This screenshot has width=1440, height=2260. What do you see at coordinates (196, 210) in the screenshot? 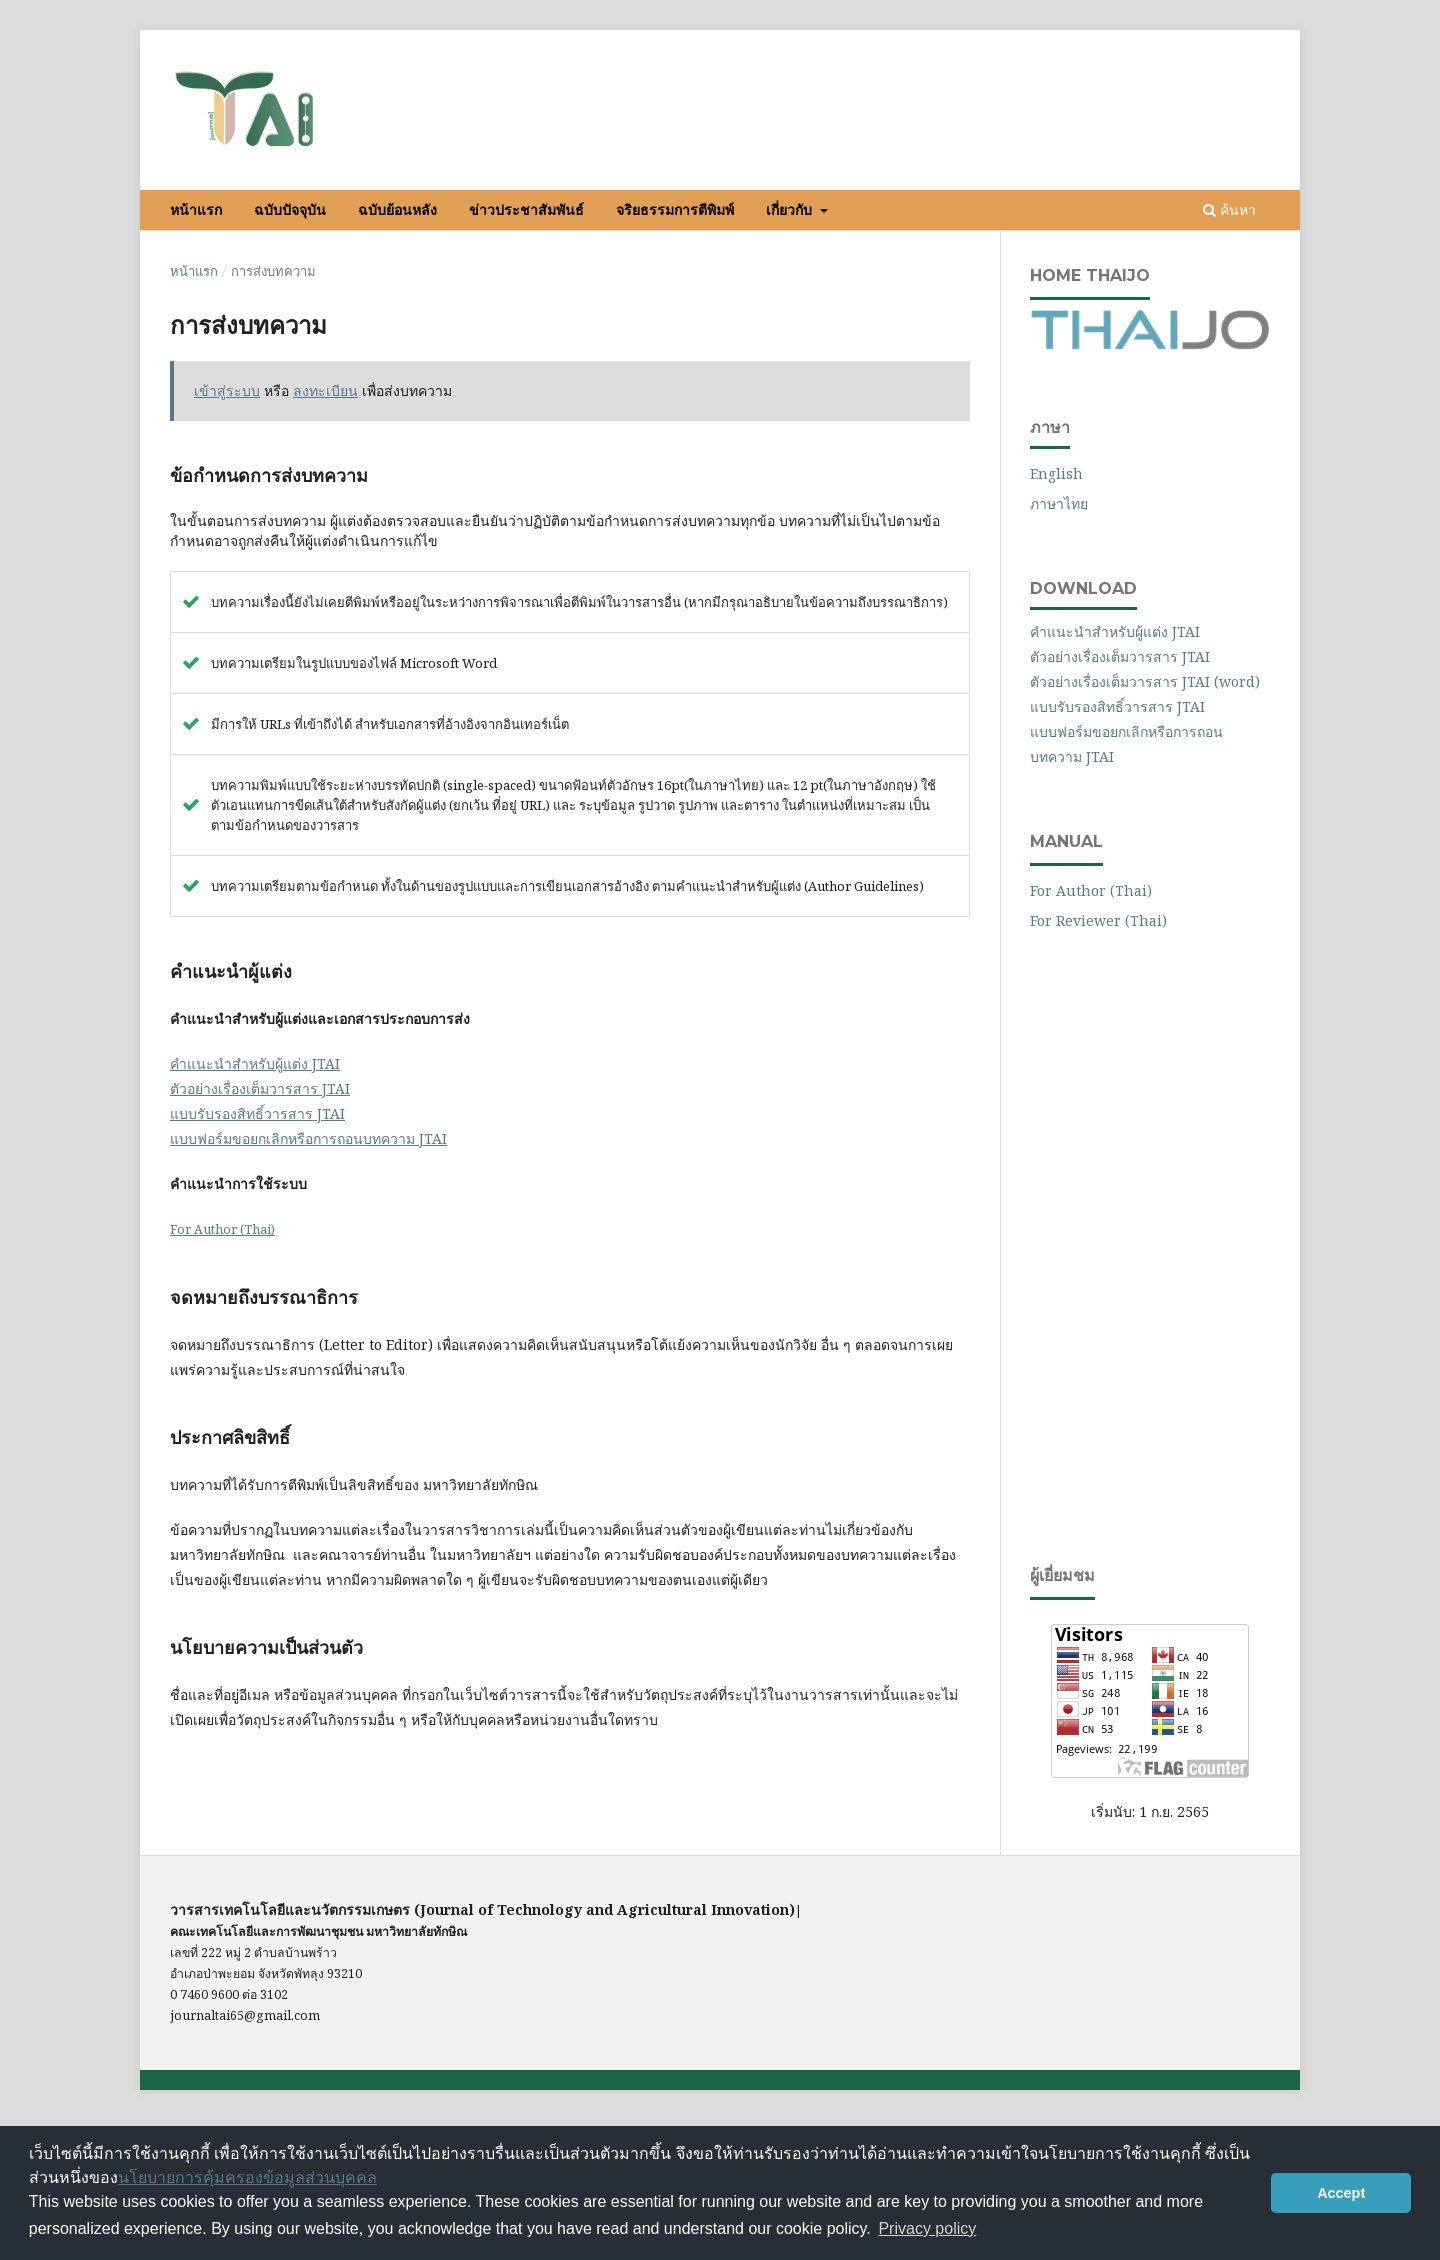
I see `หน้าแรก` at bounding box center [196, 210].